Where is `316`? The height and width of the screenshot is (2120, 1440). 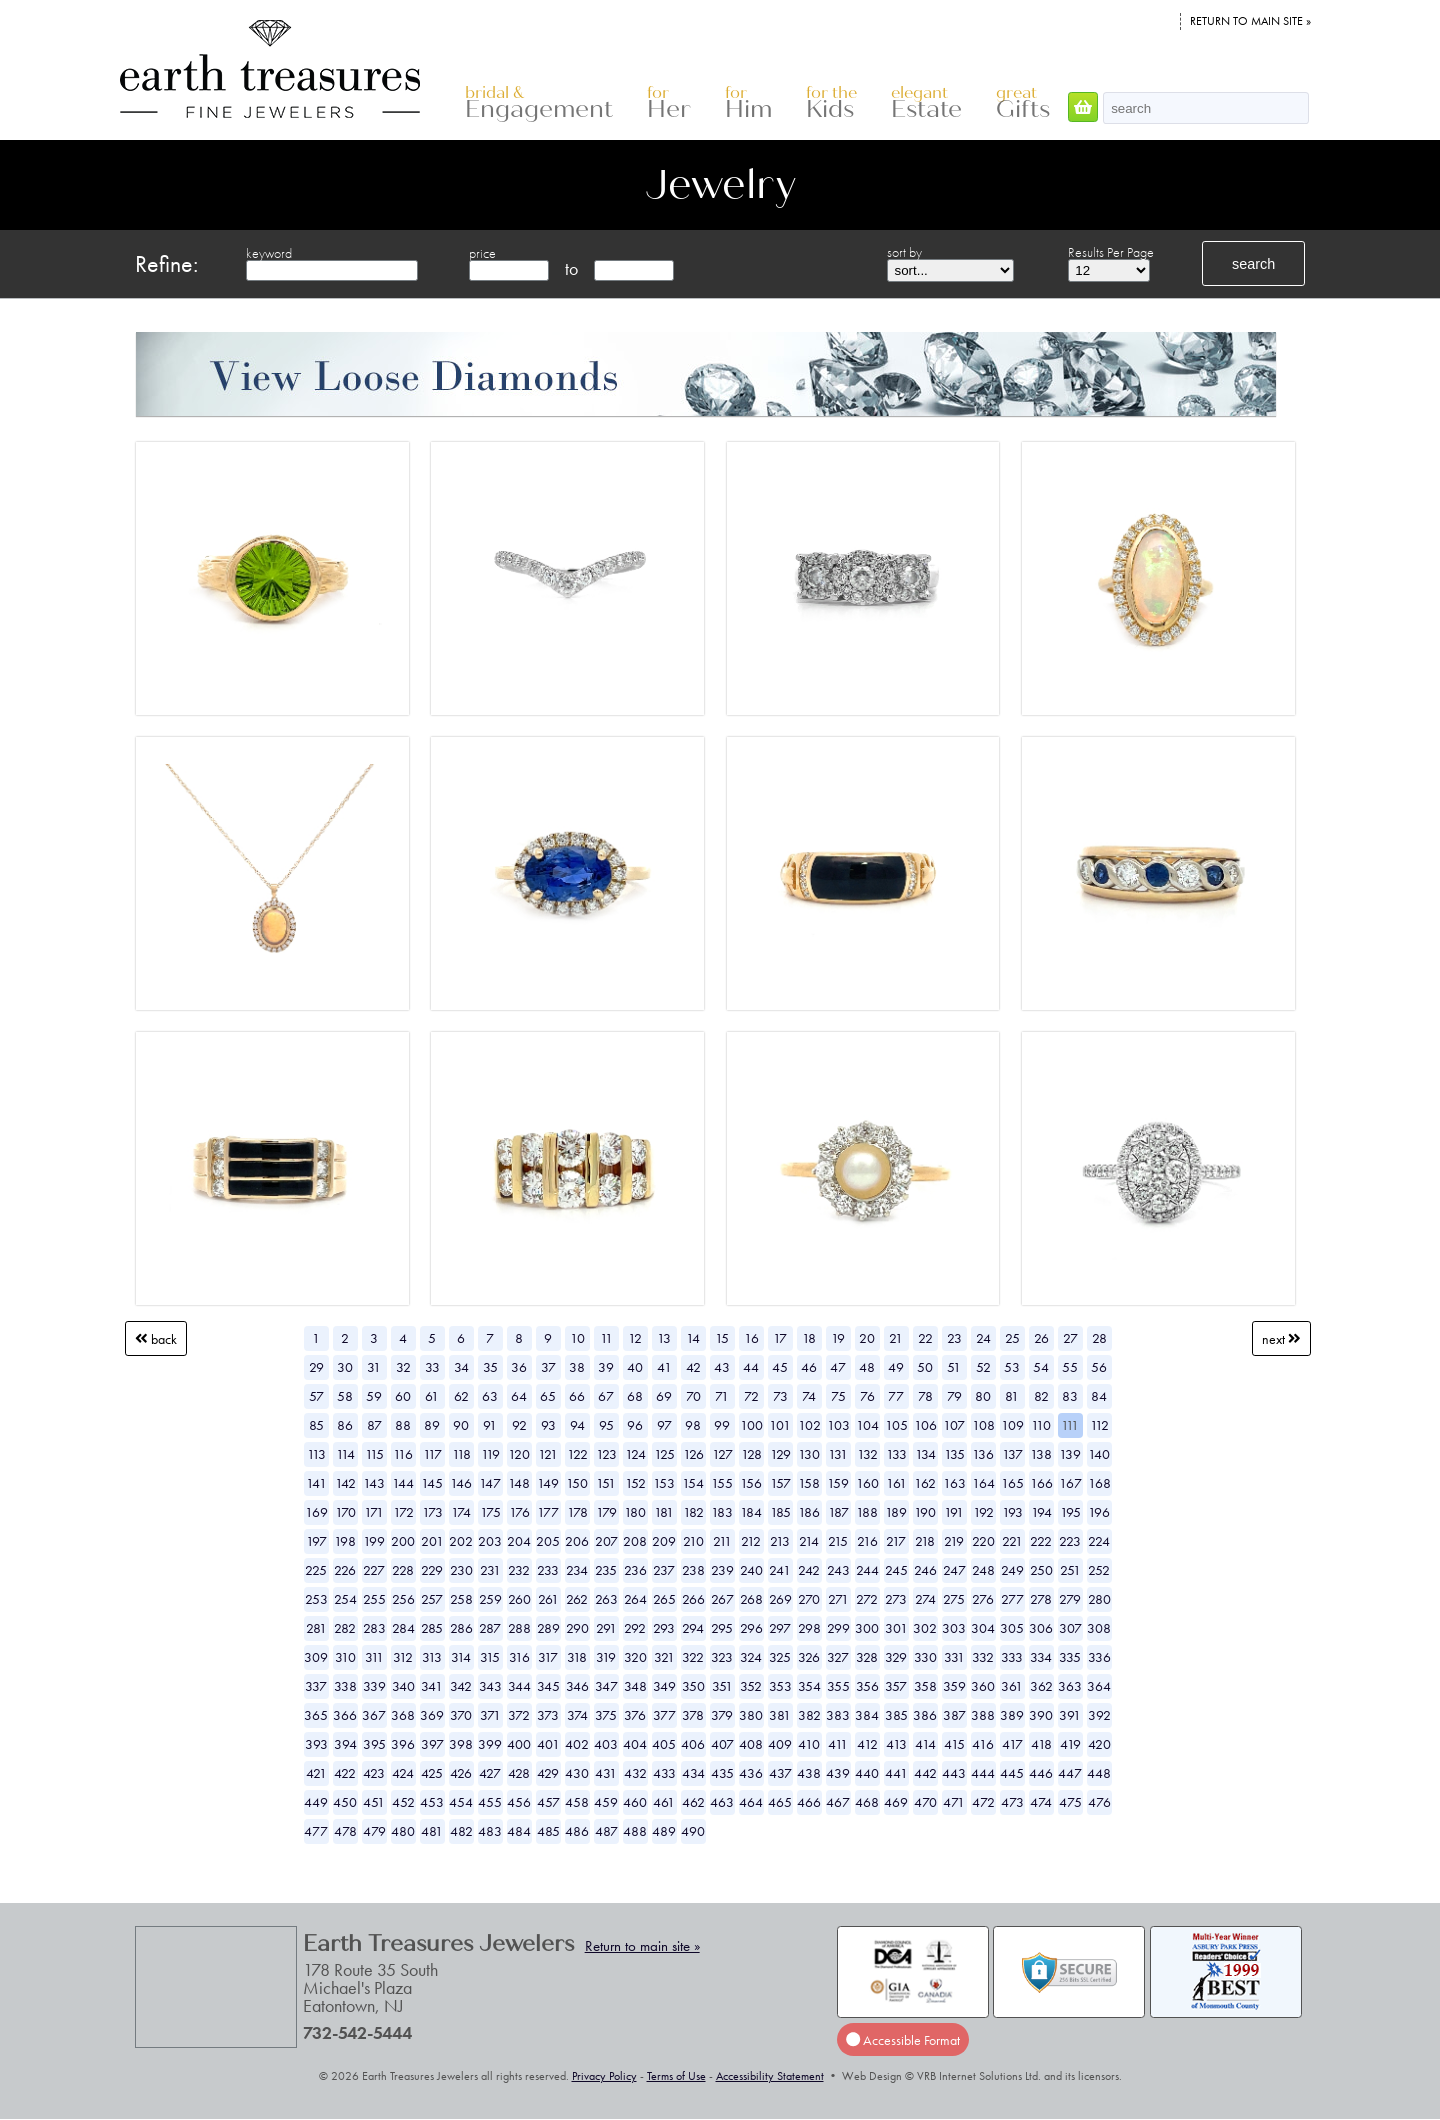
316 is located at coordinates (519, 1657).